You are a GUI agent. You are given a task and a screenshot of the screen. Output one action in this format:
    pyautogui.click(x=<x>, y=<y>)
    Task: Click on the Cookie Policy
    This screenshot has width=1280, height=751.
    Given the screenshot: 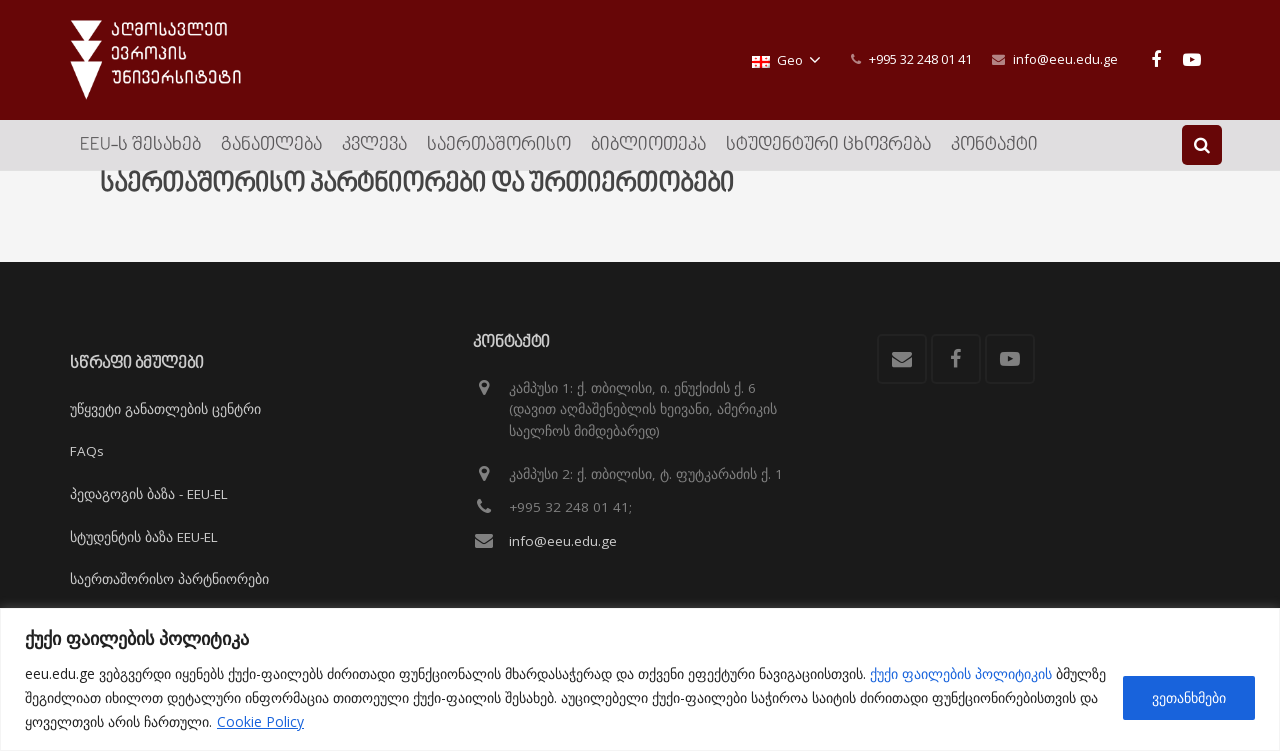 What is the action you would take?
    pyautogui.click(x=260, y=721)
    